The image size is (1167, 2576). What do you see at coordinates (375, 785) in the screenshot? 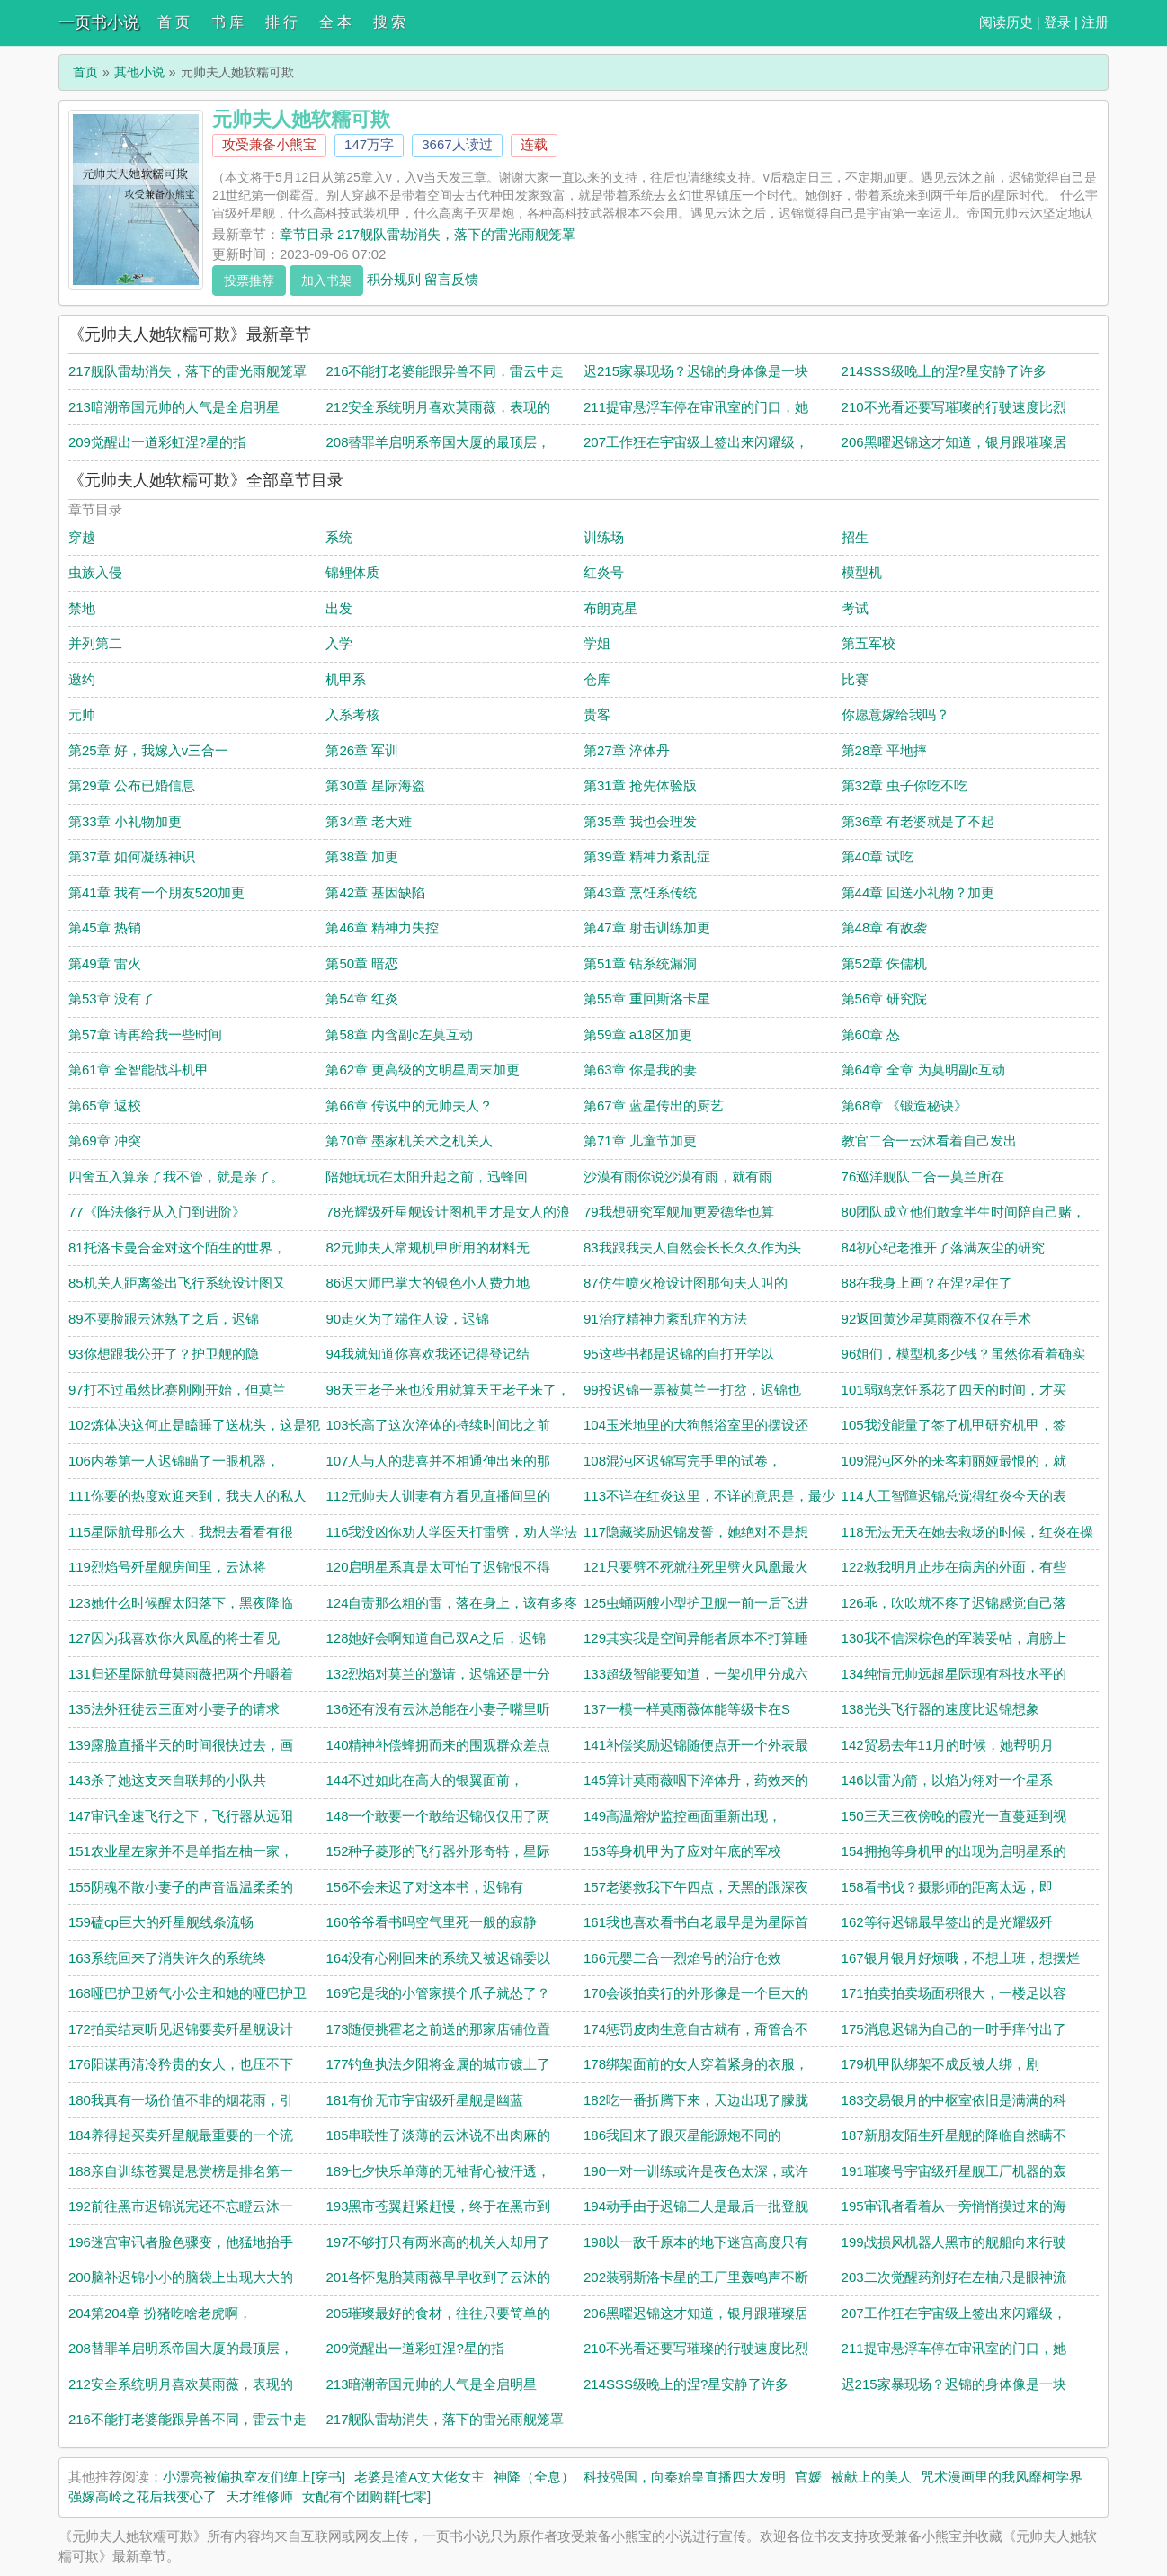
I see `第30章 星际海盗` at bounding box center [375, 785].